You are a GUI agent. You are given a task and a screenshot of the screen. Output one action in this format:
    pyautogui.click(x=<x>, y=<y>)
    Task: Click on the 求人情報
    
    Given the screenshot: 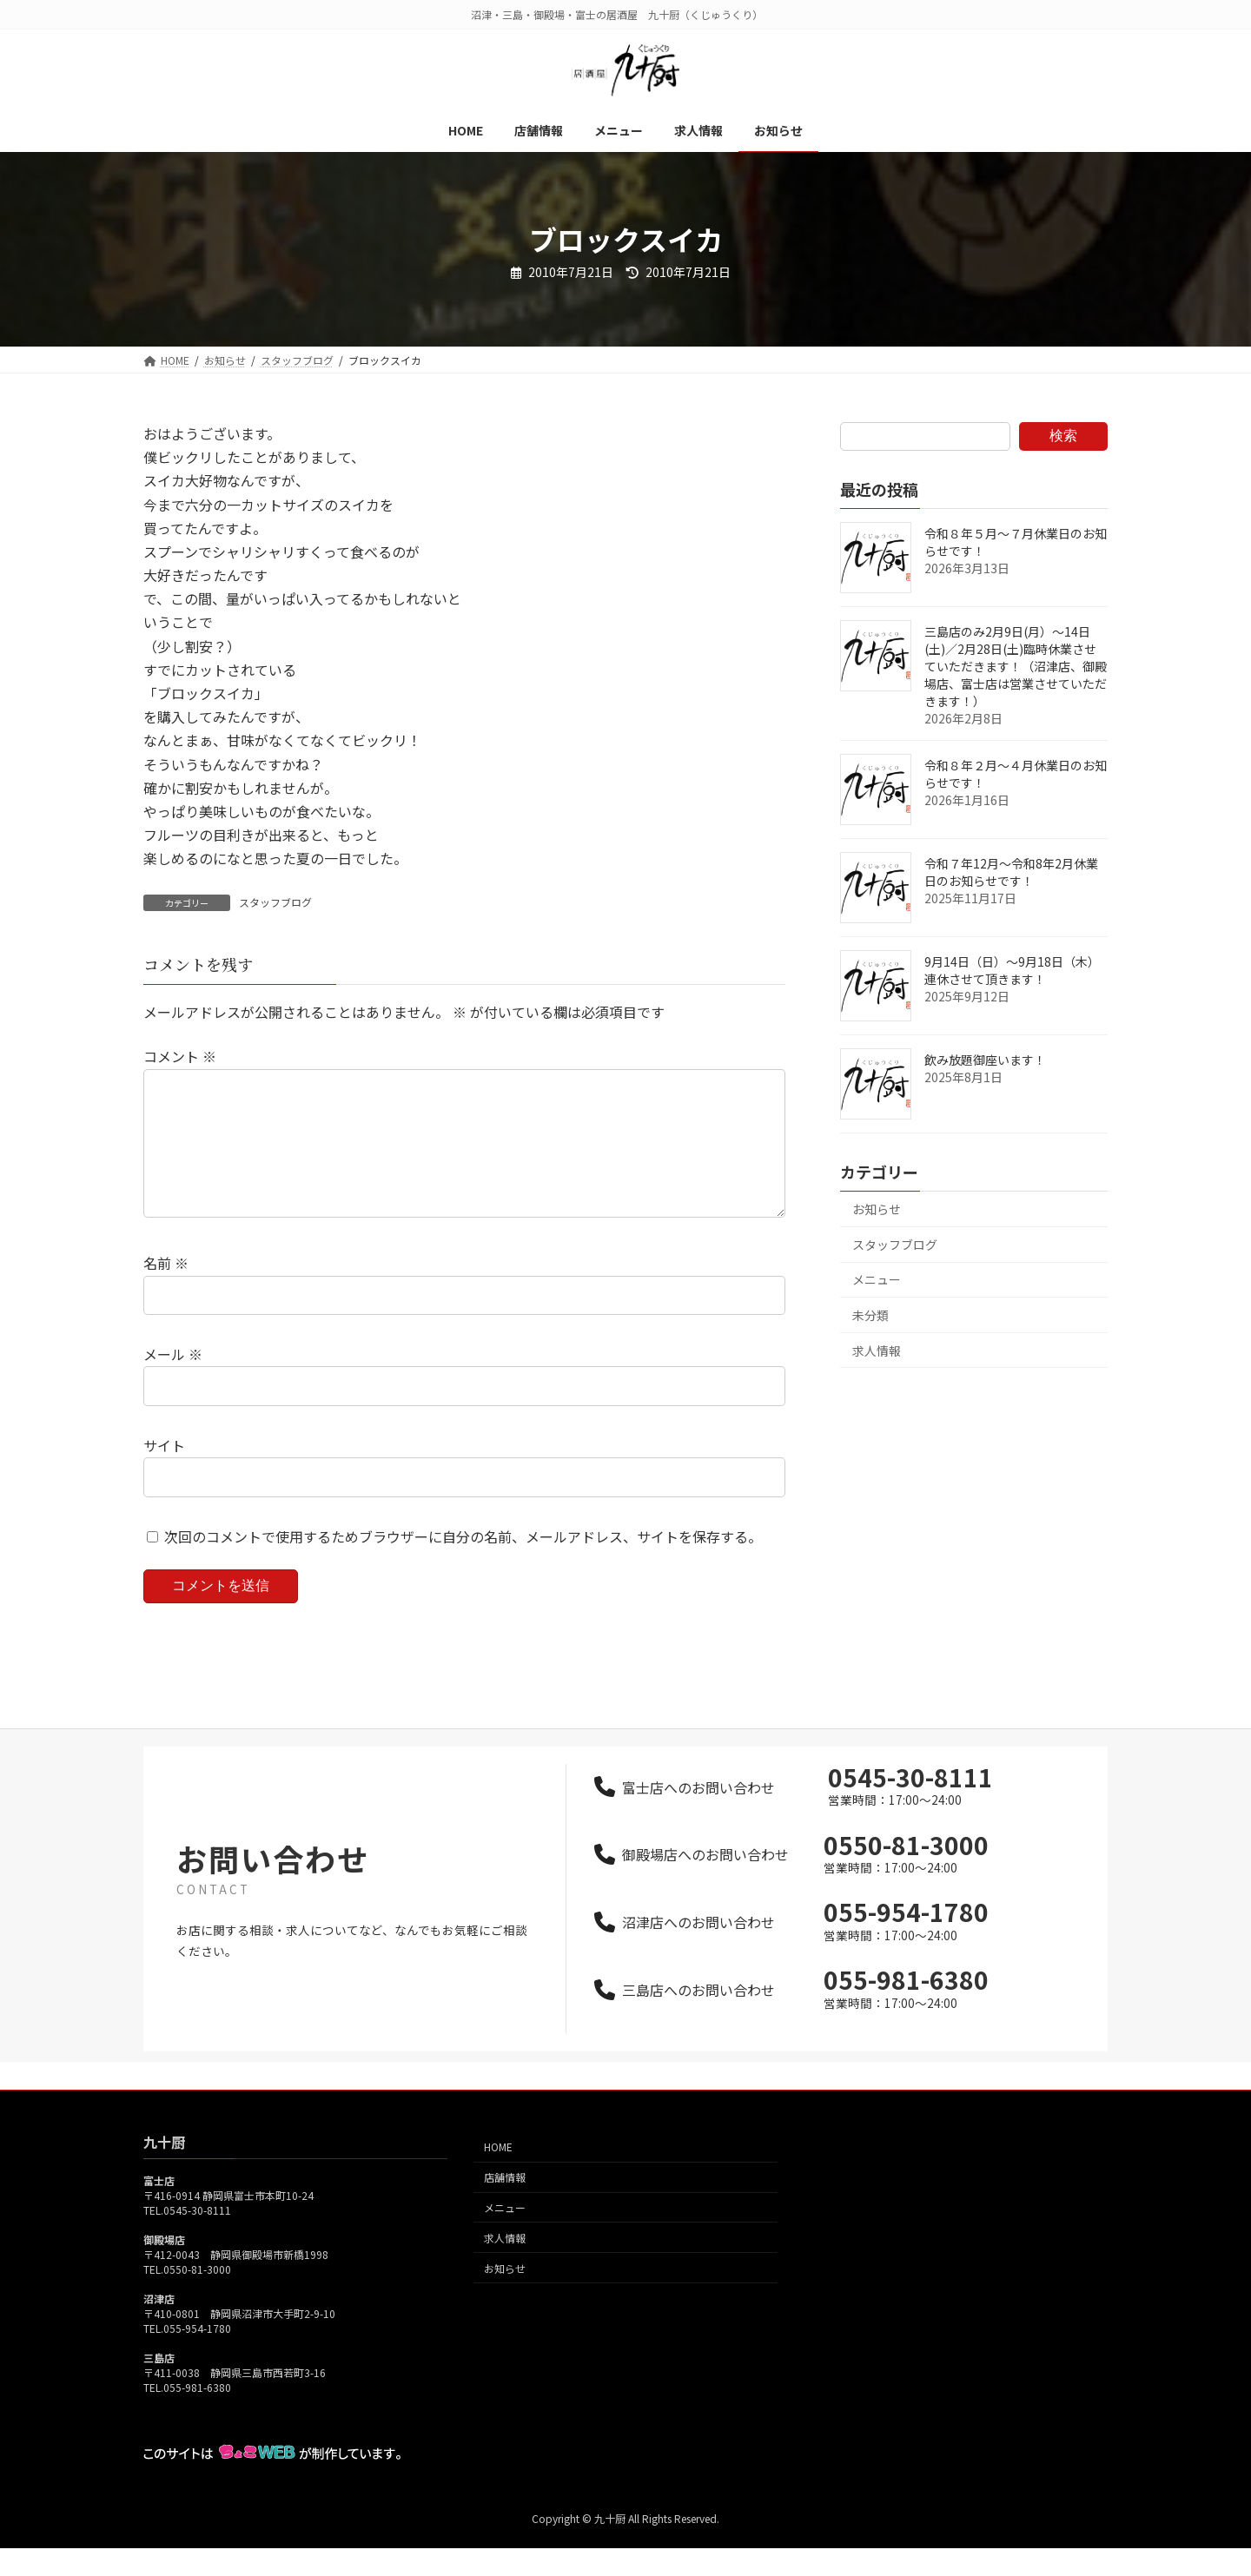 What is the action you would take?
    pyautogui.click(x=876, y=1350)
    